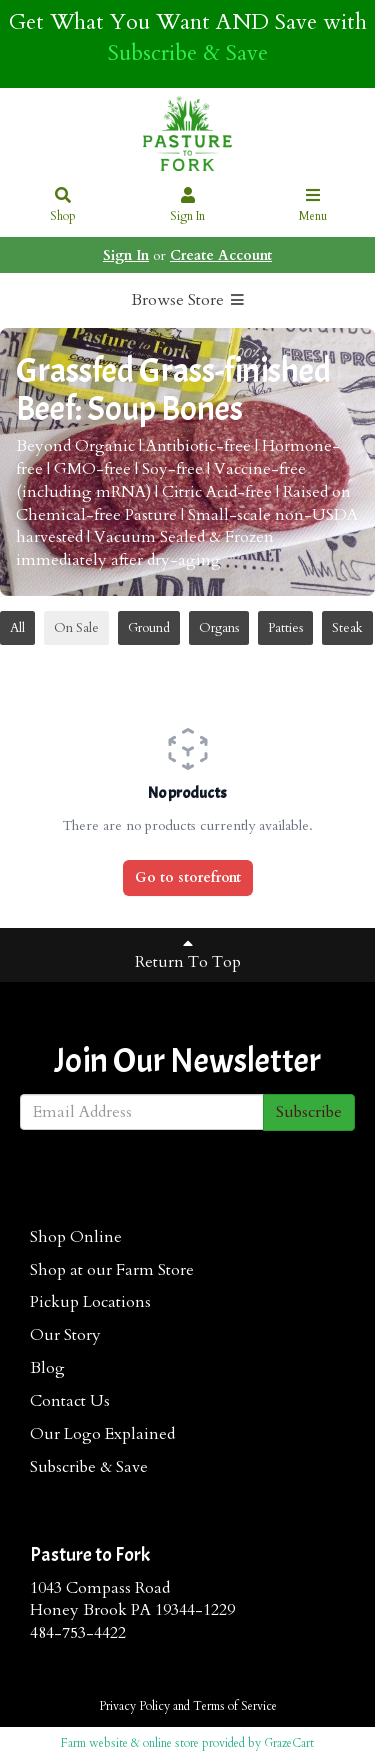 This screenshot has width=375, height=1759. Describe the element at coordinates (188, 206) in the screenshot. I see `Sign In` at that location.